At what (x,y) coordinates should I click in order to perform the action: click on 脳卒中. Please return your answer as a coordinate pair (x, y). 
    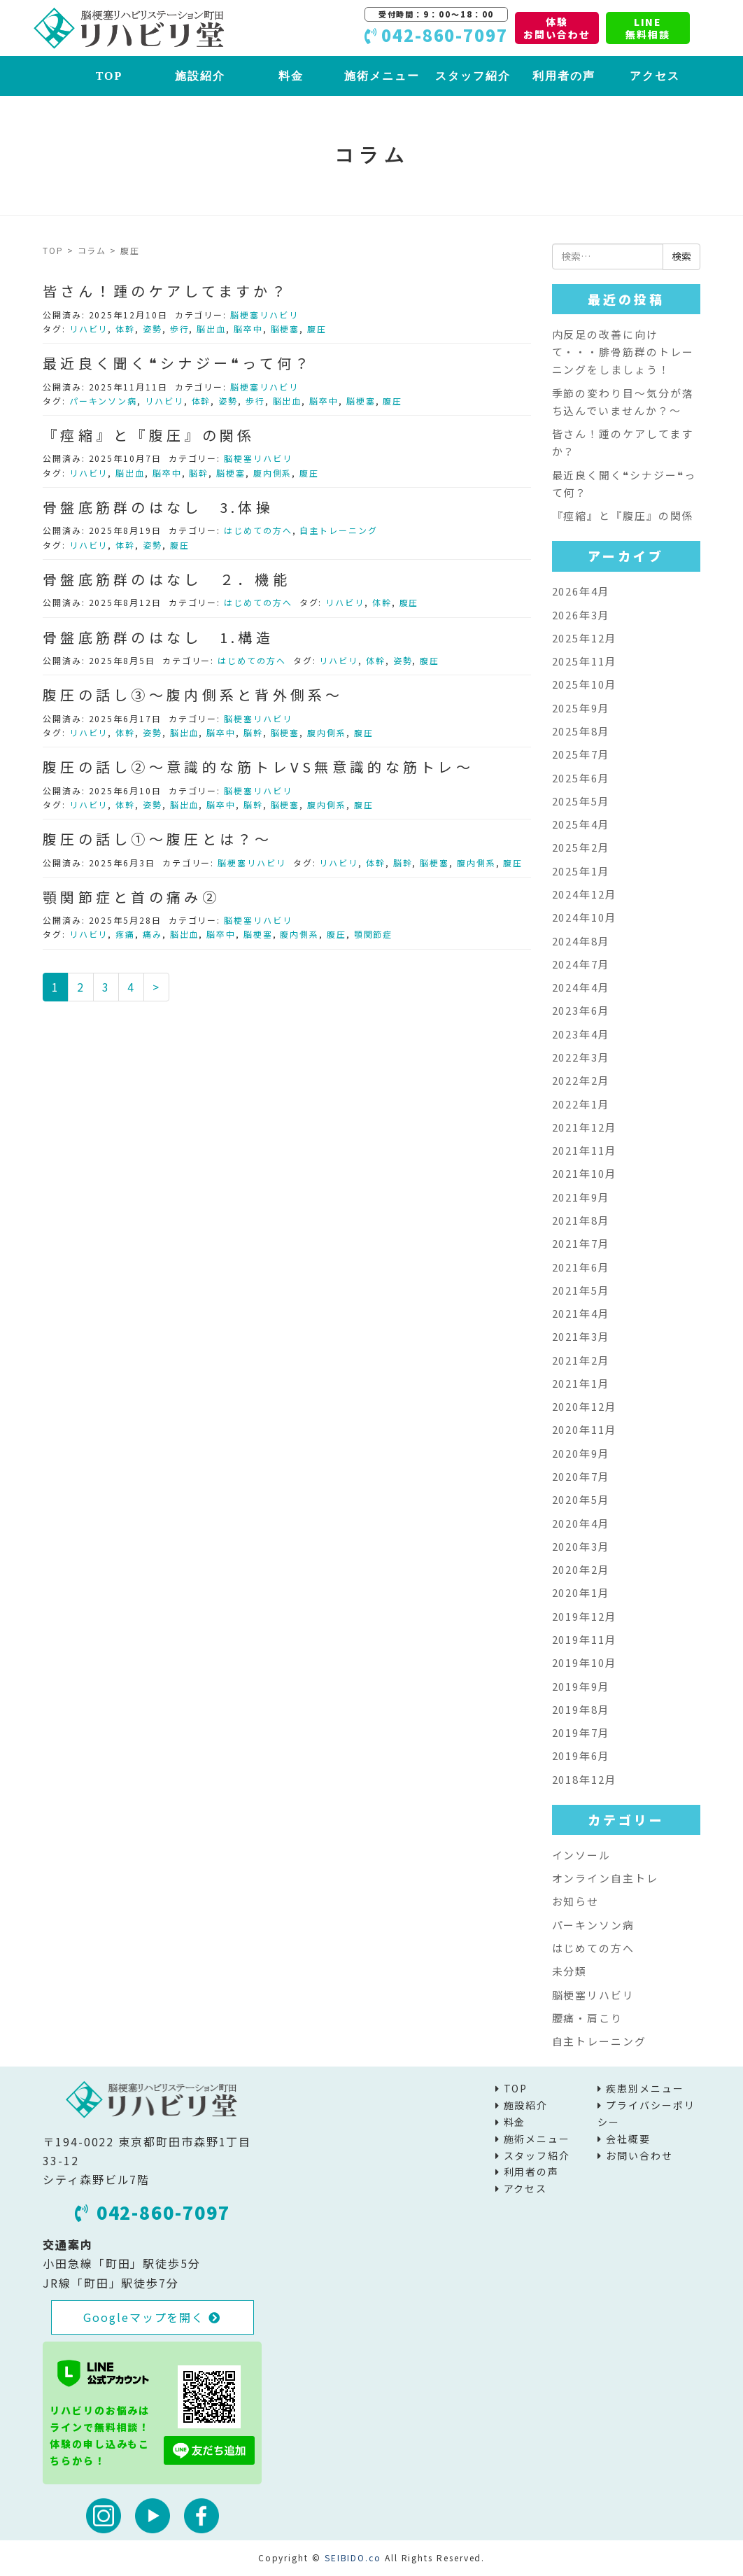
    Looking at the image, I should click on (248, 329).